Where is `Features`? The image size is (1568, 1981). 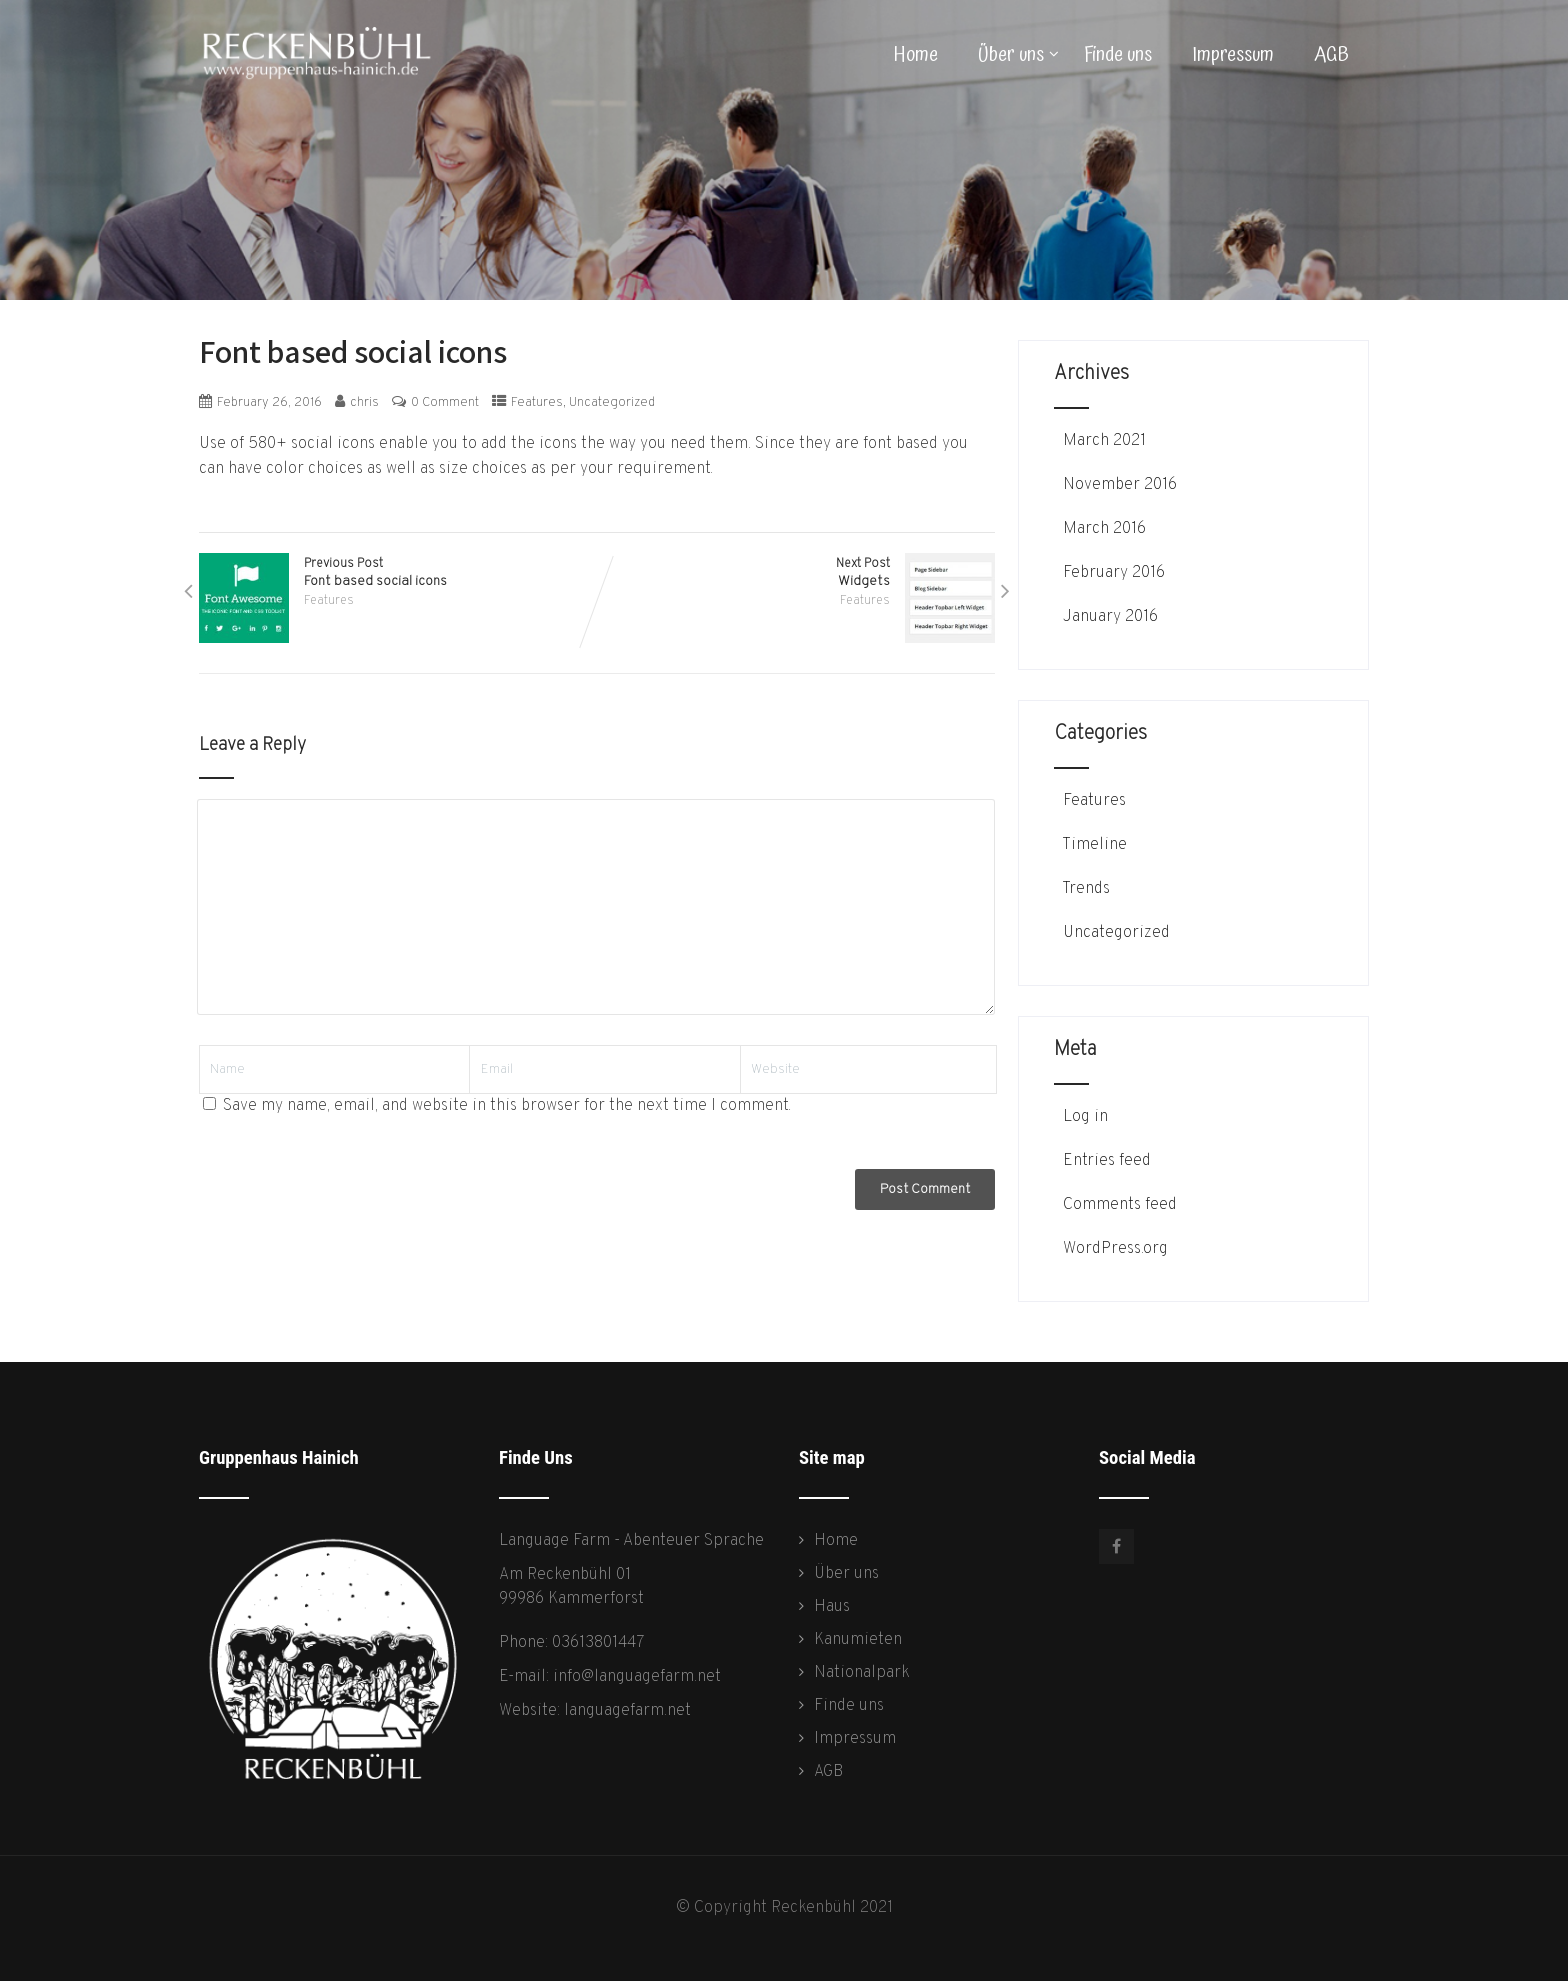 Features is located at coordinates (537, 403).